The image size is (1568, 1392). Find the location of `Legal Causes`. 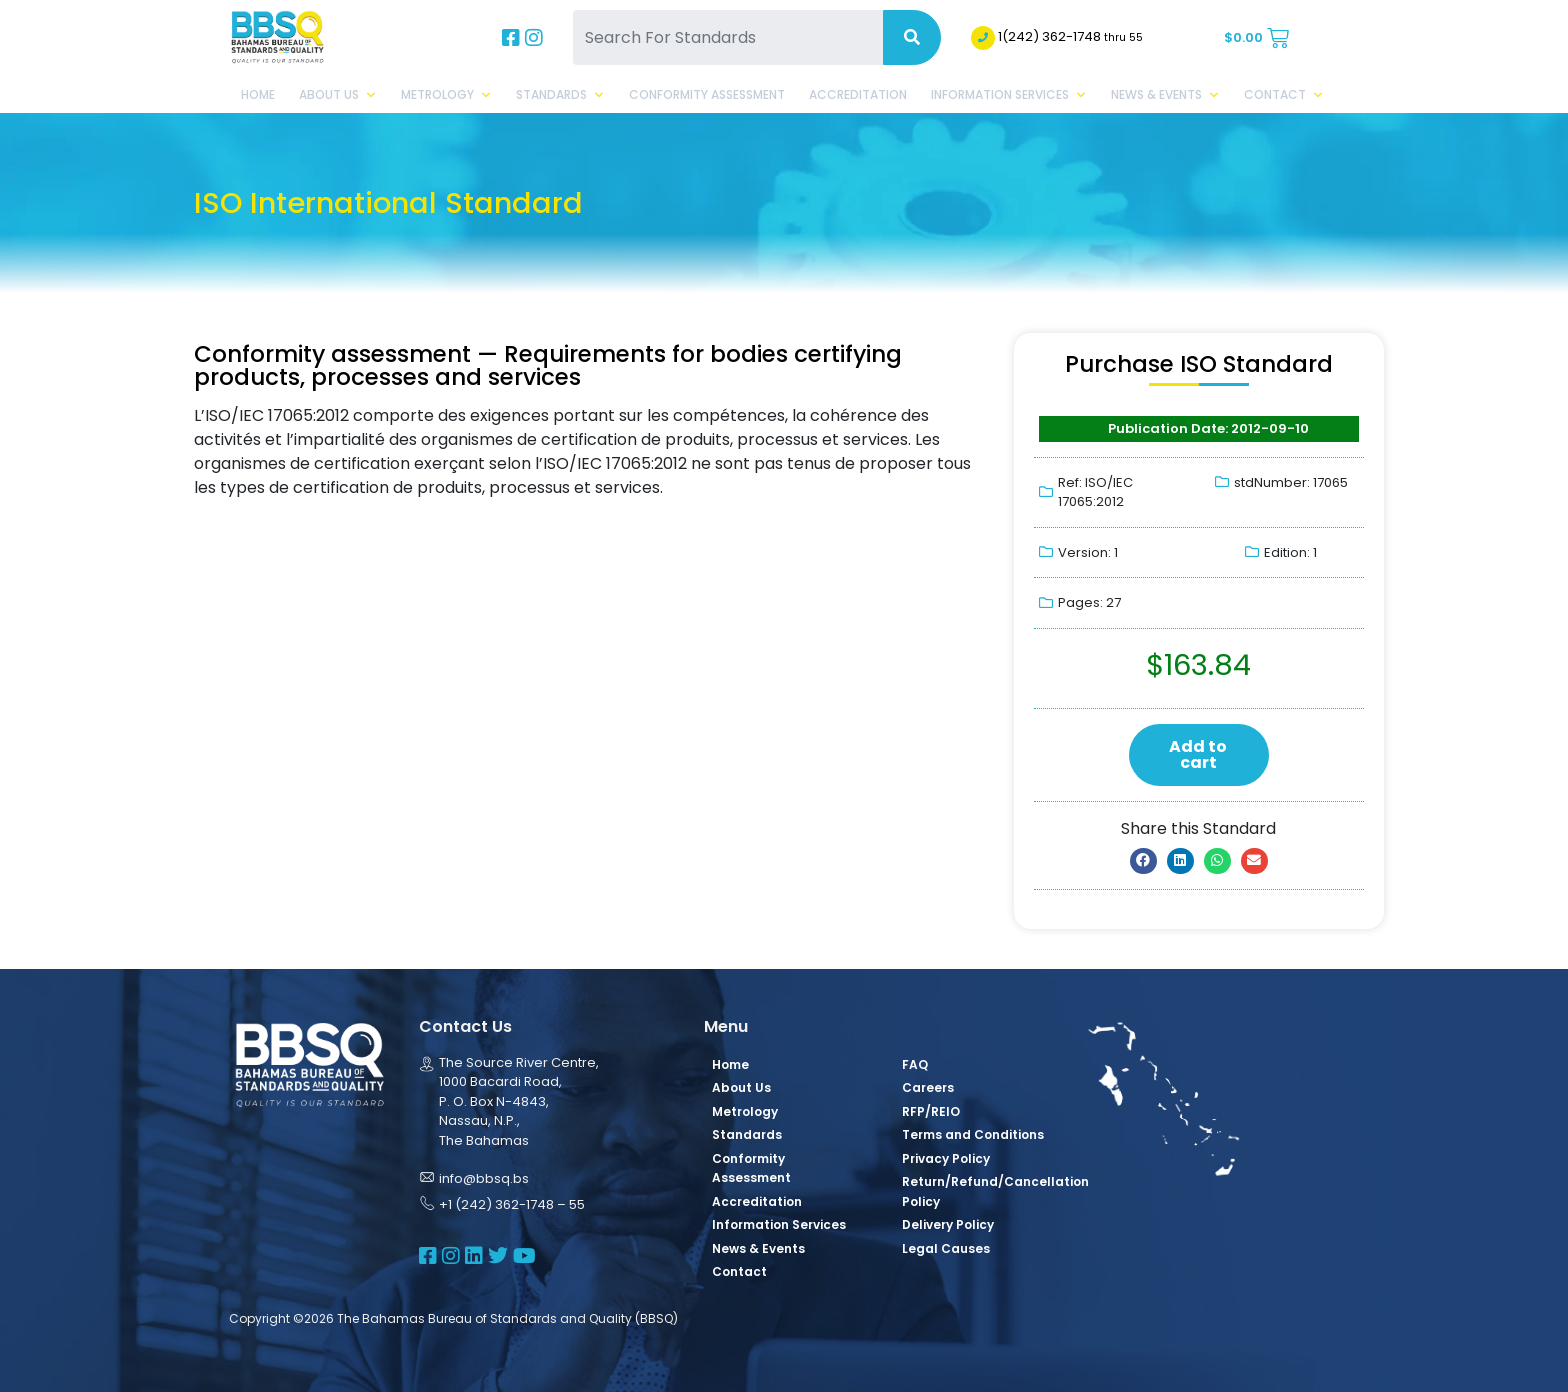

Legal Causes is located at coordinates (946, 1248).